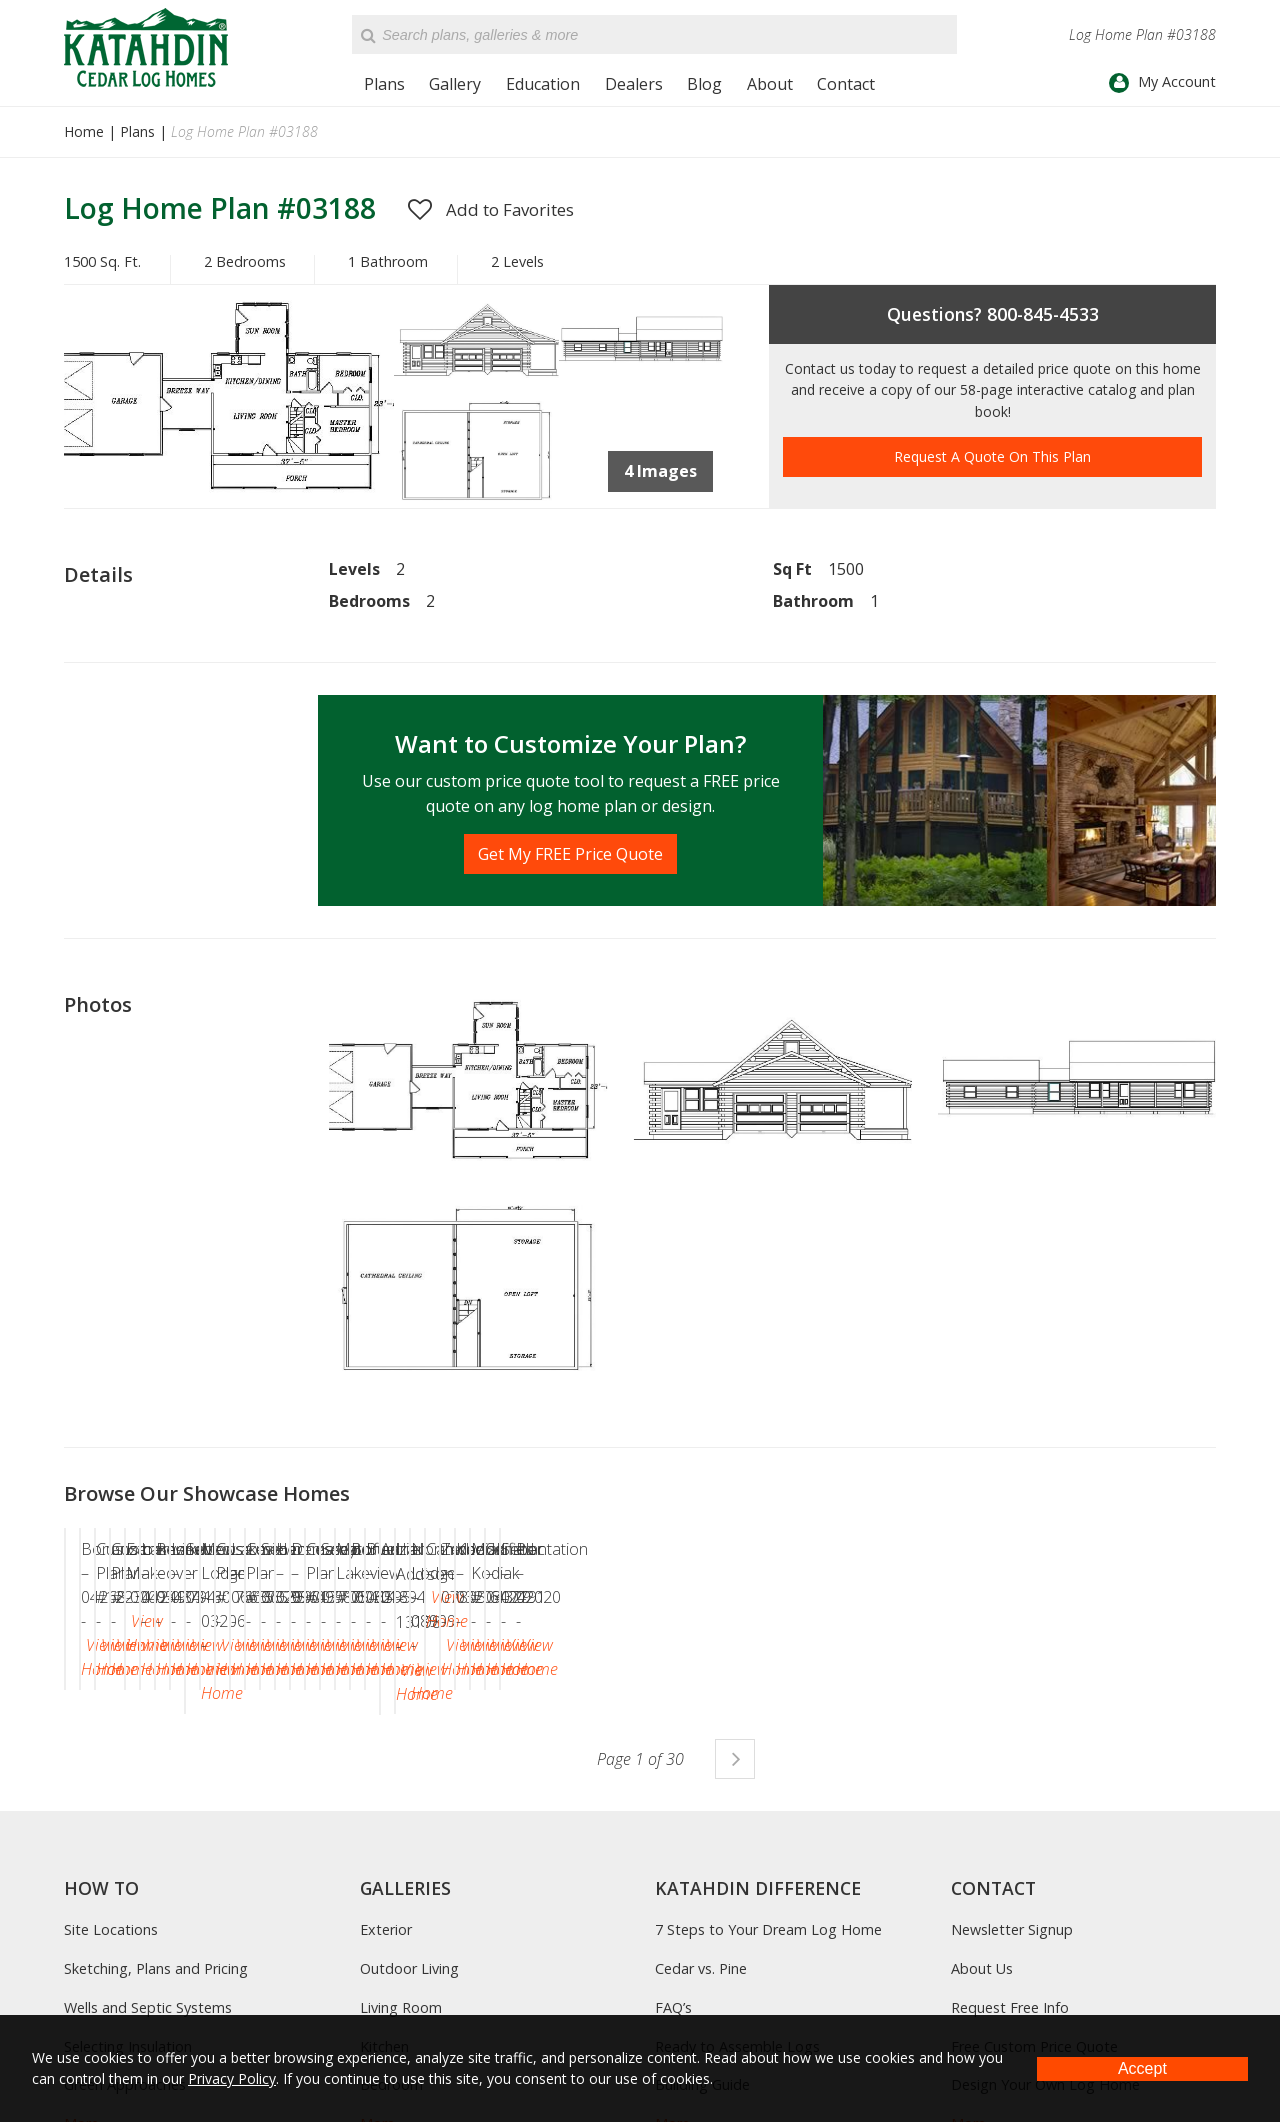 Image resolution: width=1280 pixels, height=2122 pixels. What do you see at coordinates (768, 1984) in the screenshot?
I see `7 Steps to Your Dream Log Home` at bounding box center [768, 1984].